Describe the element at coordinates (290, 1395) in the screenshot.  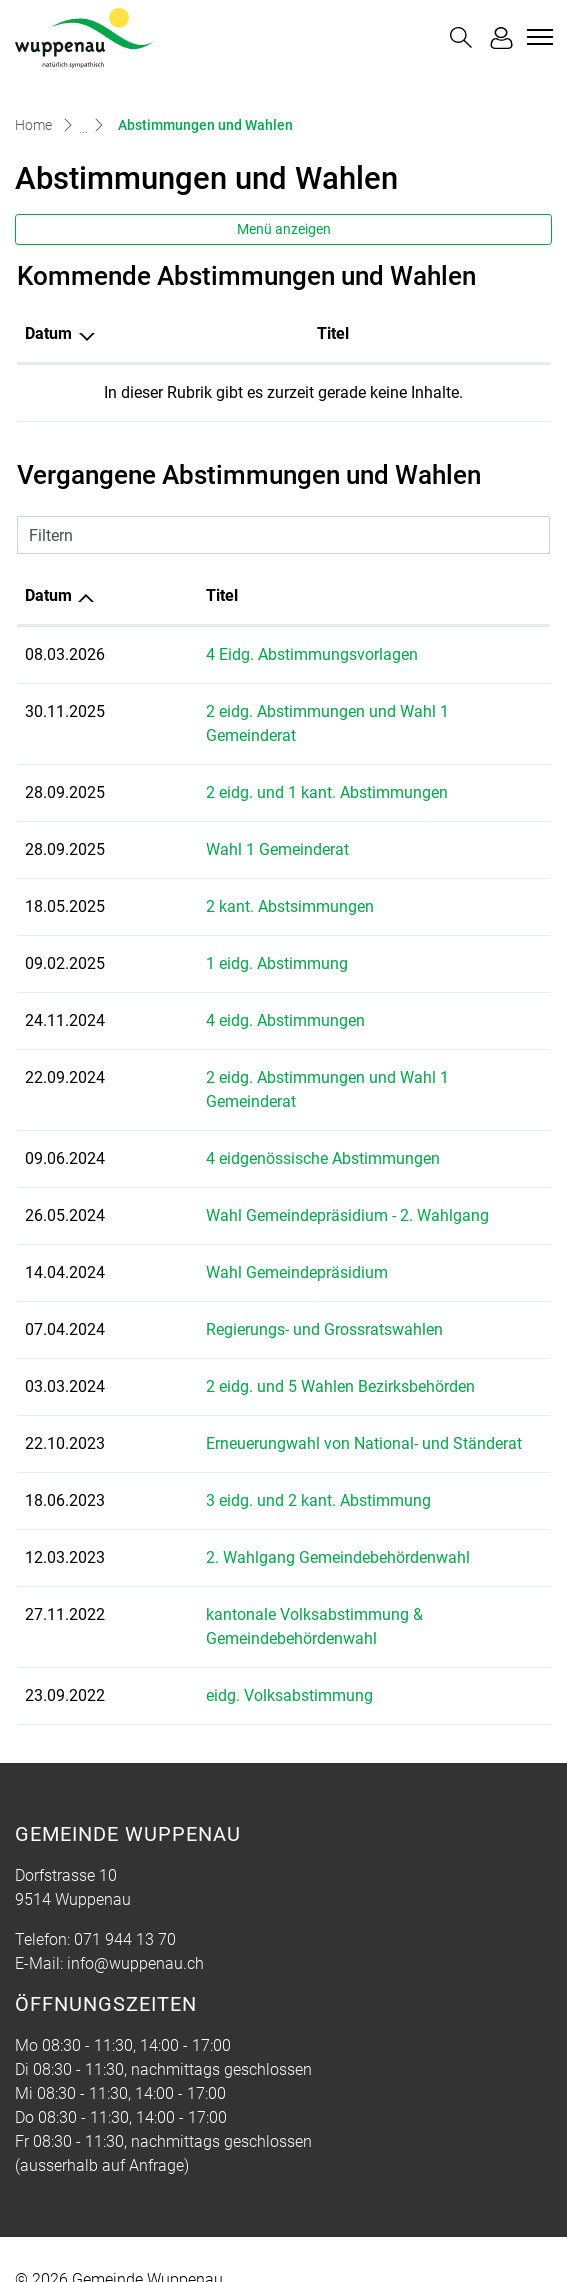
I see `Erneuerungwahl von National- und Ständerat` at that location.